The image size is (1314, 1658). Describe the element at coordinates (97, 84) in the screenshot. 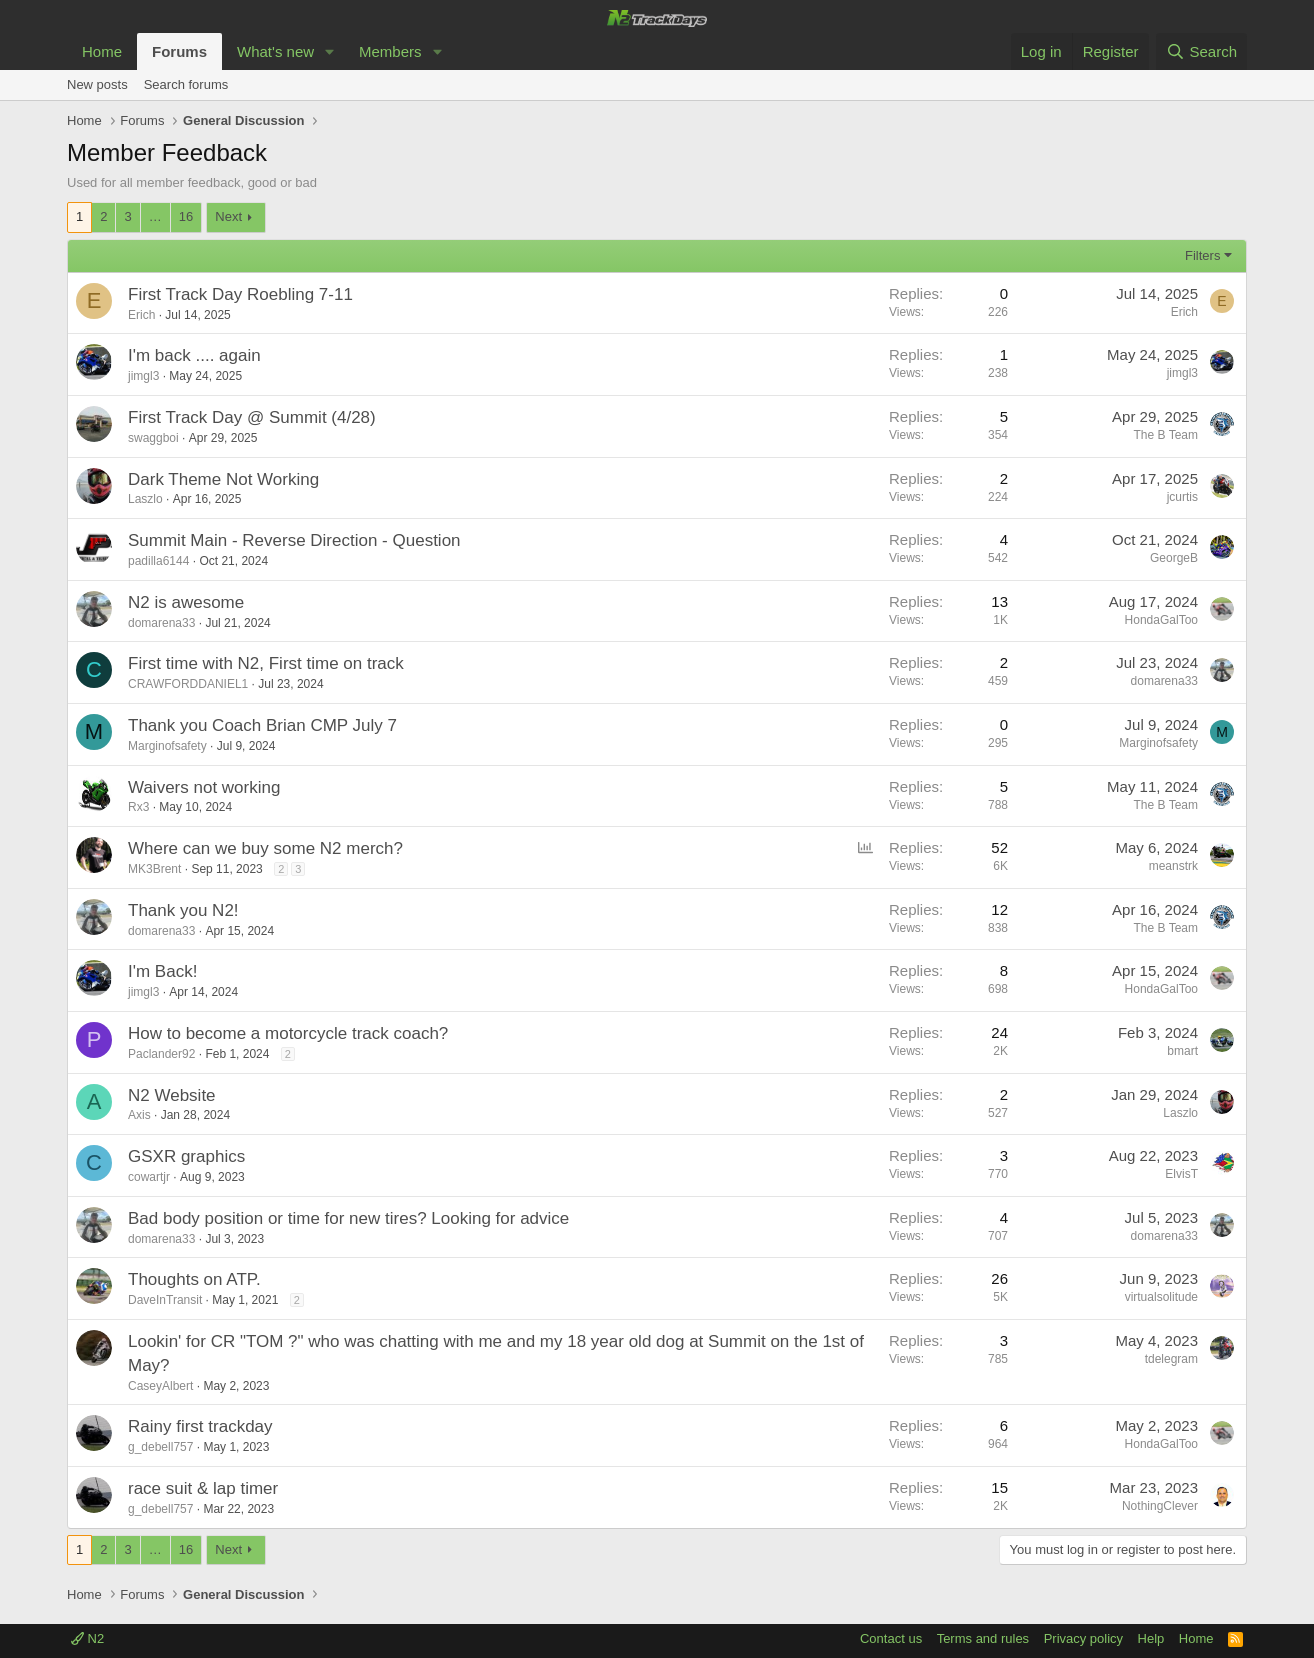

I see `New posts` at that location.